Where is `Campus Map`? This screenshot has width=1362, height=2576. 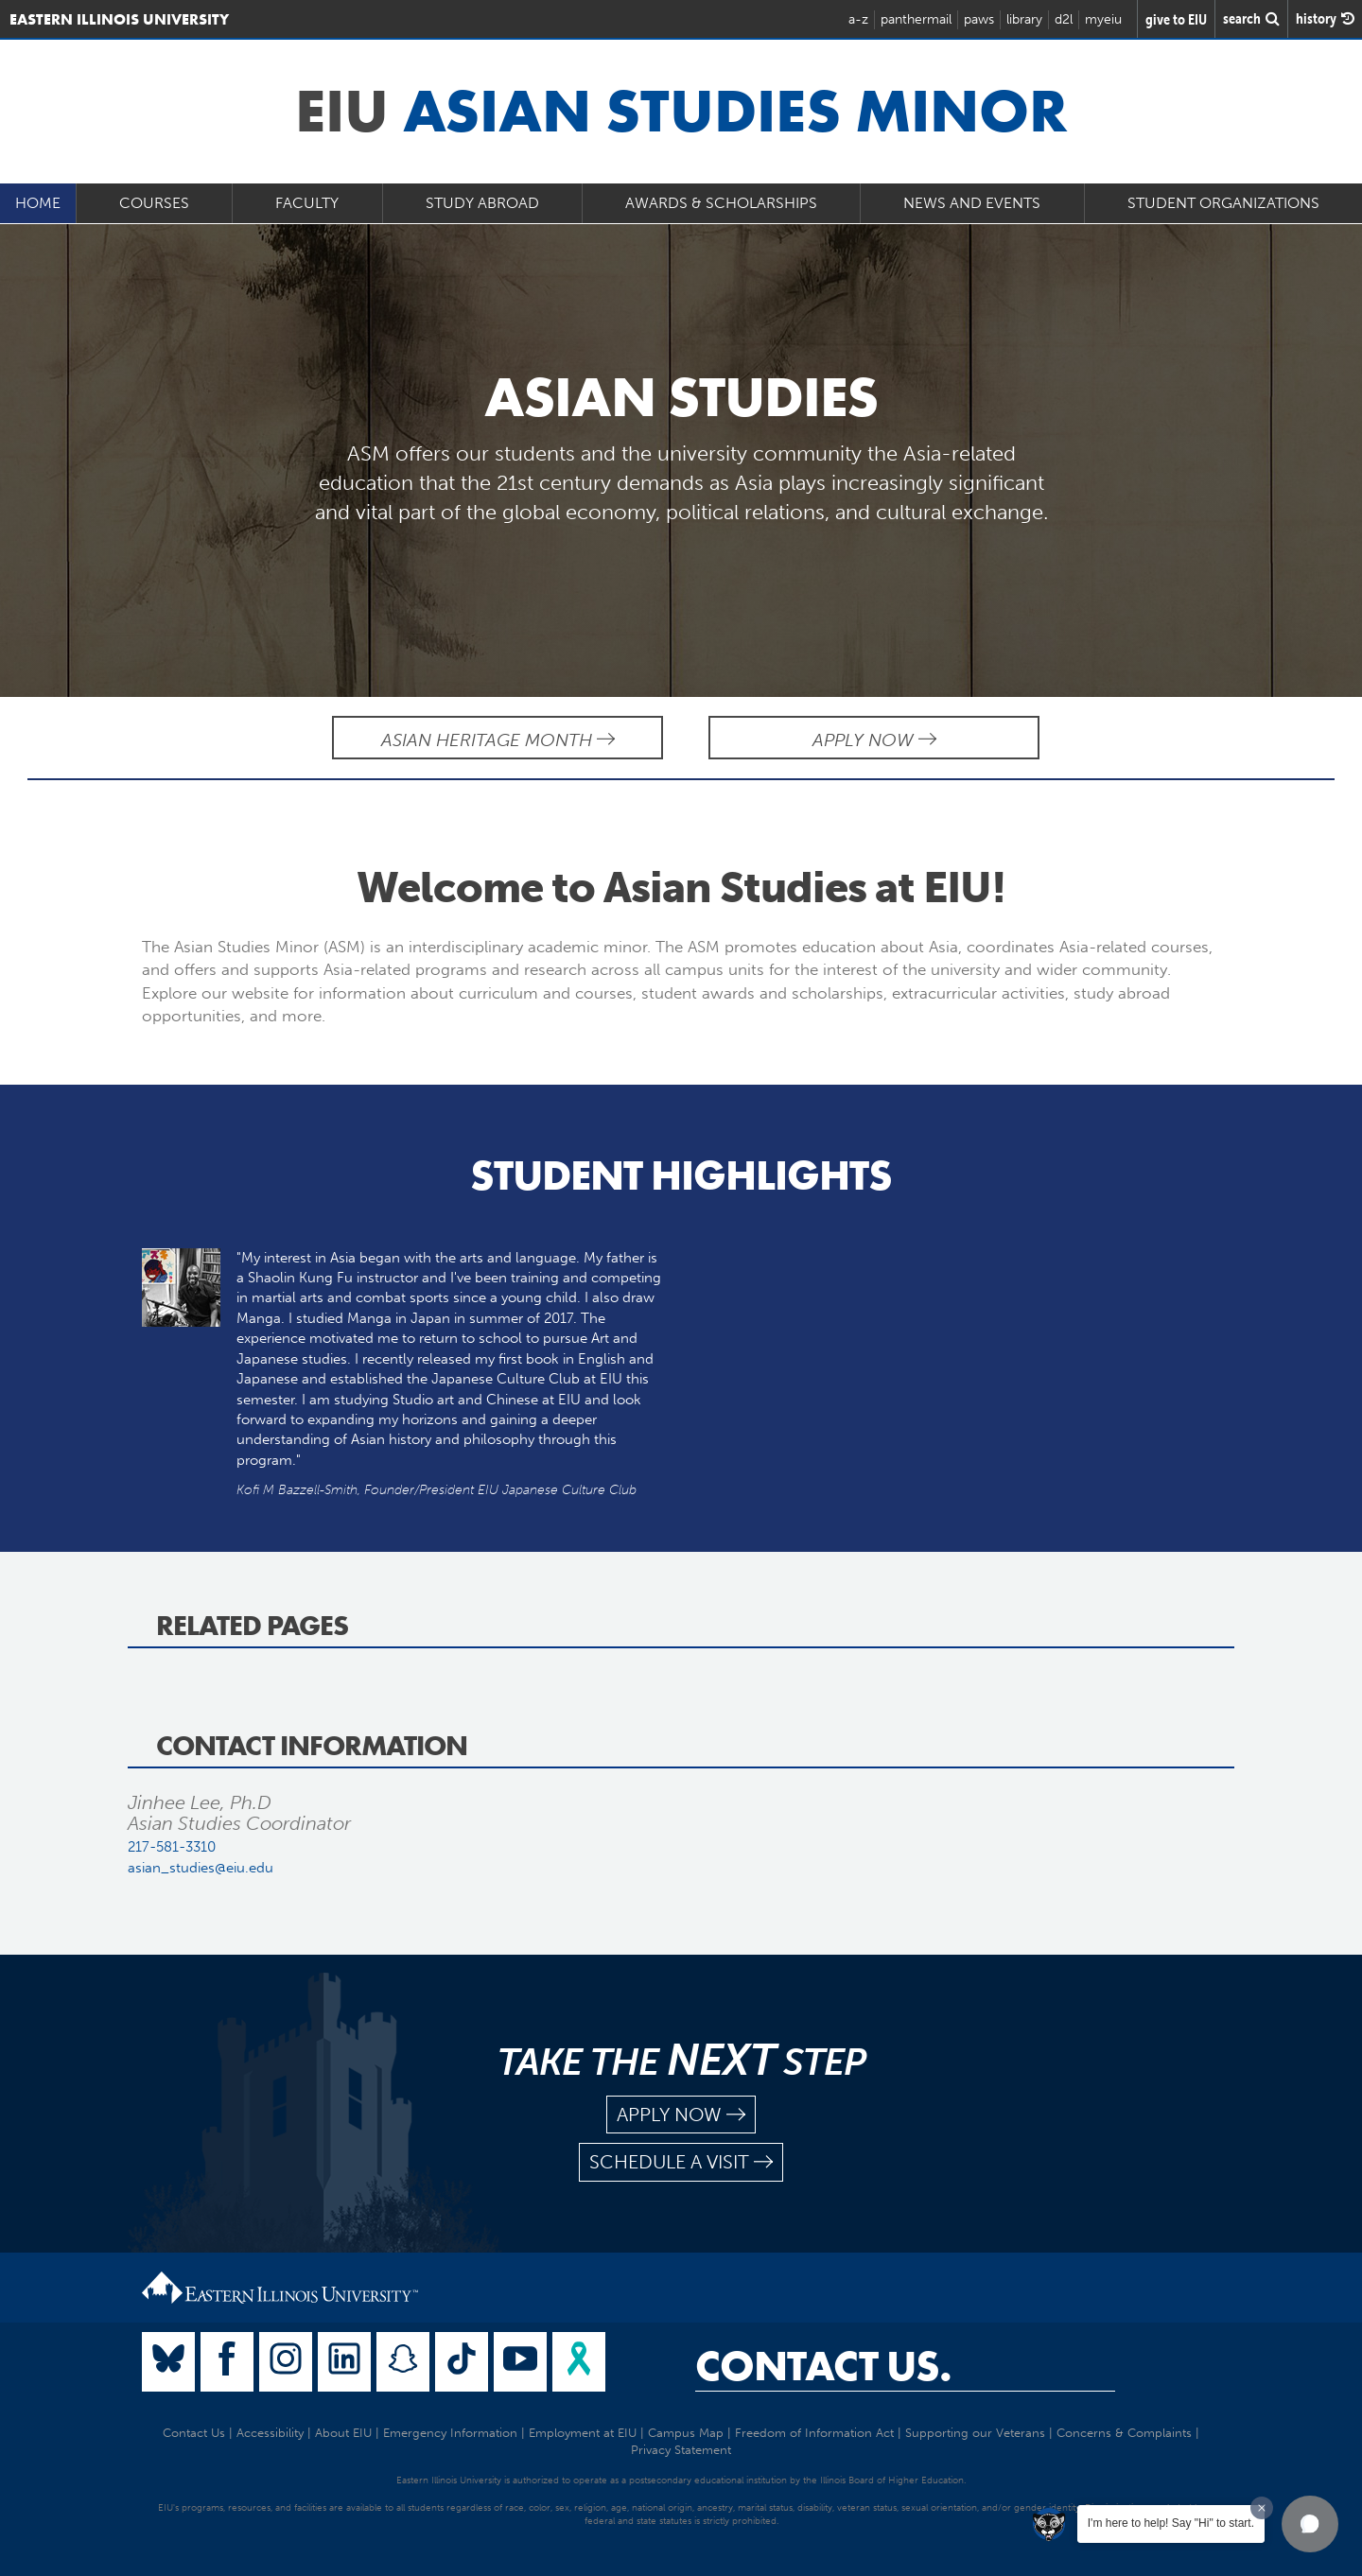 Campus Map is located at coordinates (686, 2433).